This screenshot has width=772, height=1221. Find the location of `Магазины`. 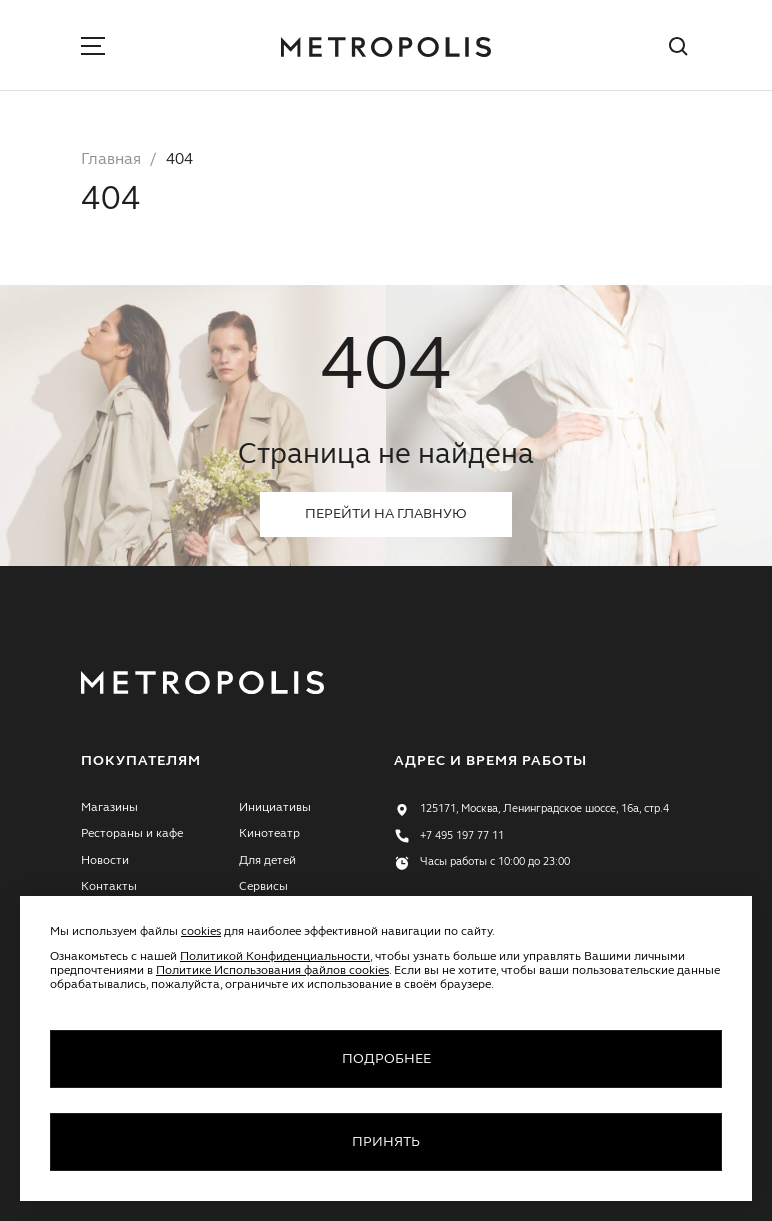

Магазины is located at coordinates (109, 808).